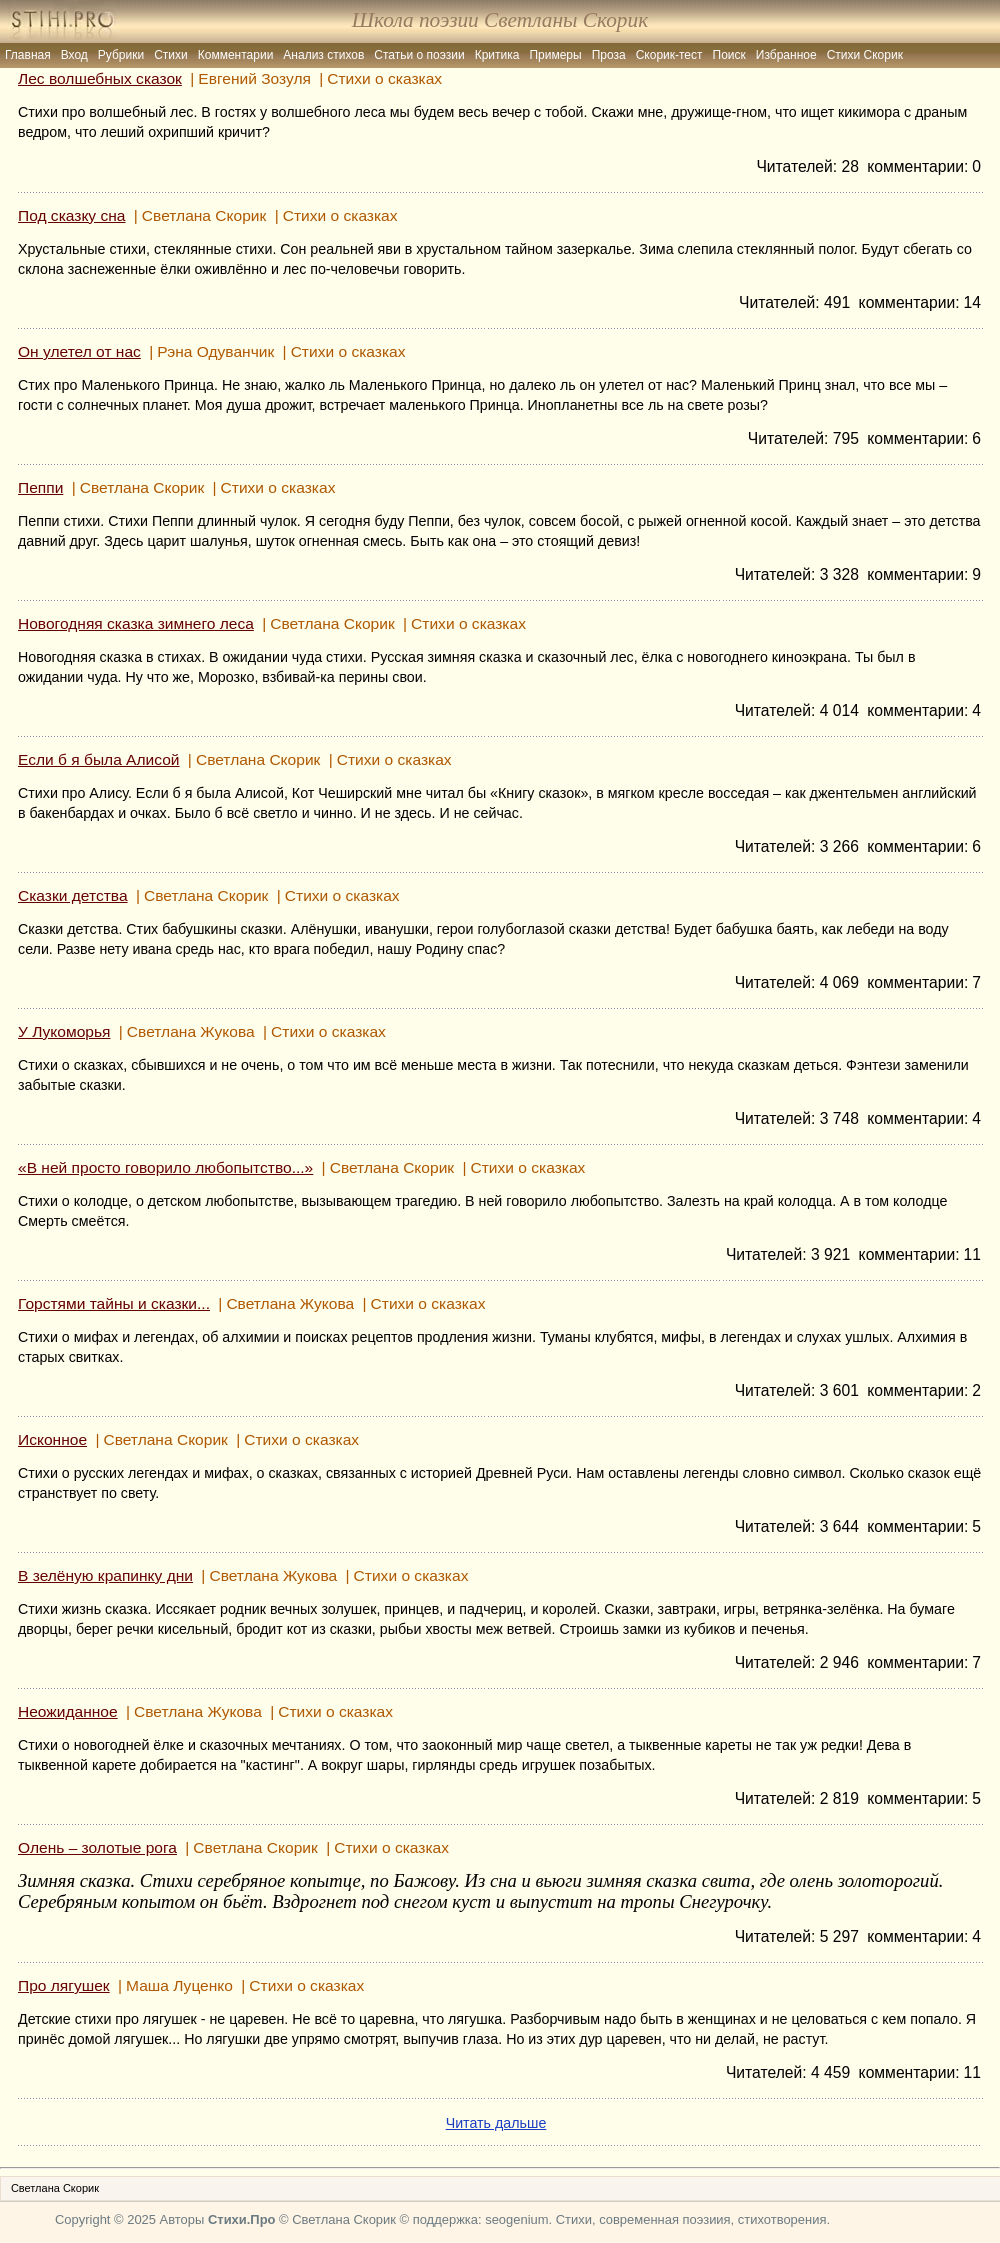 This screenshot has width=1000, height=2243. I want to click on Скорик-тест, so click(669, 55).